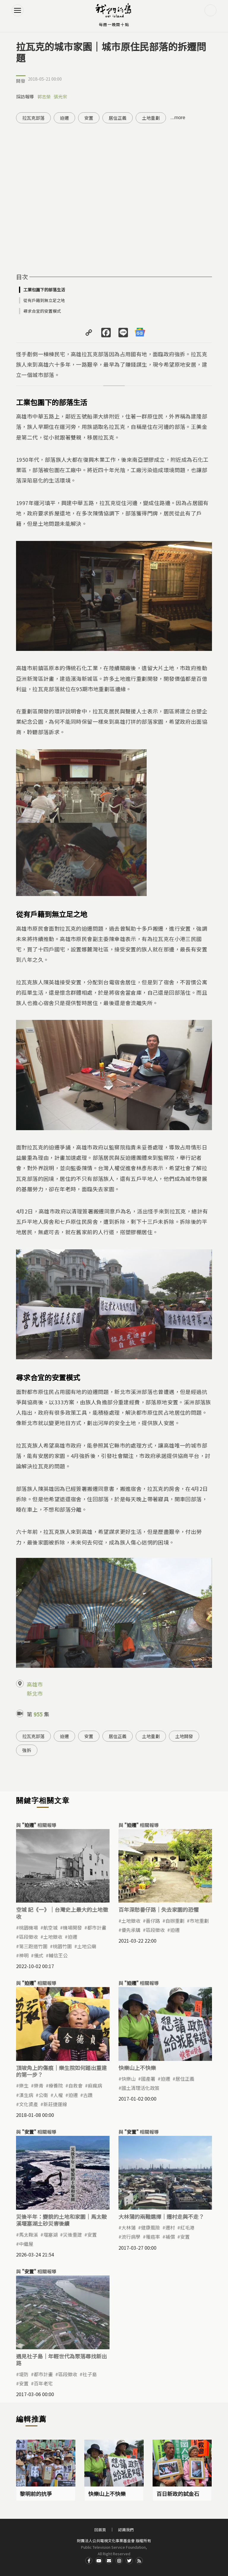  Describe the element at coordinates (117, 118) in the screenshot. I see `居住正義` at that location.